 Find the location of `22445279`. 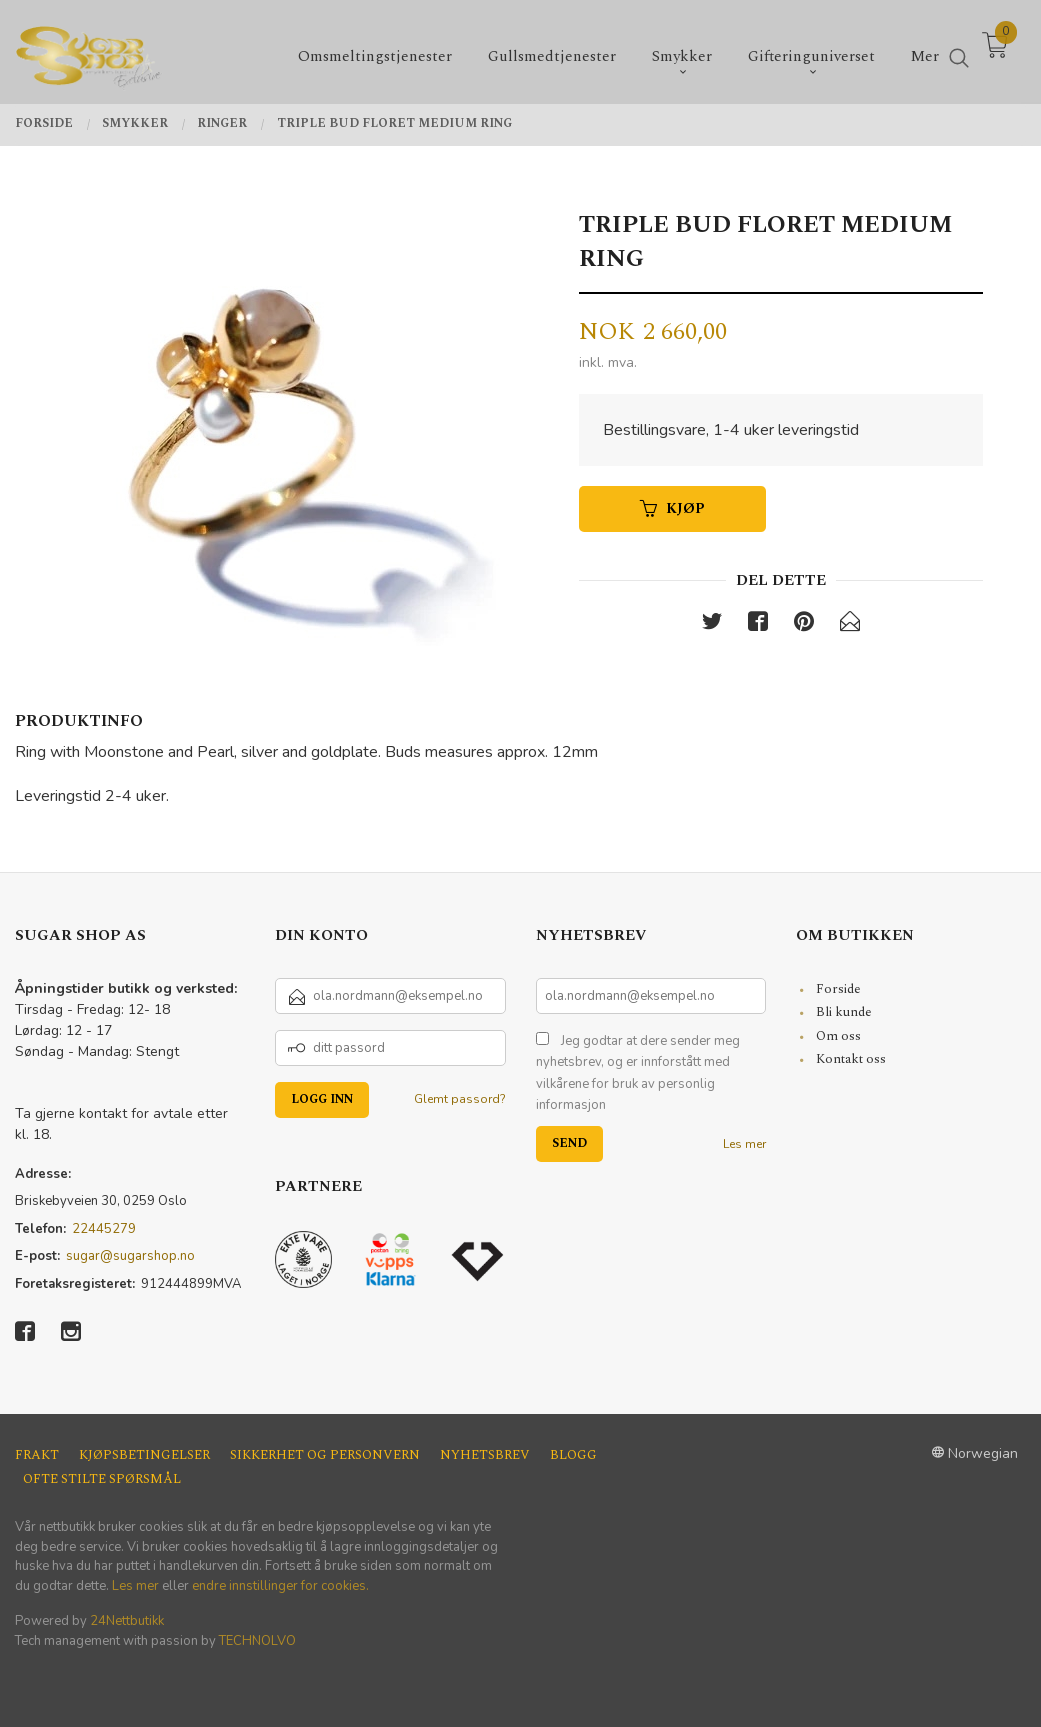

22445279 is located at coordinates (104, 1229).